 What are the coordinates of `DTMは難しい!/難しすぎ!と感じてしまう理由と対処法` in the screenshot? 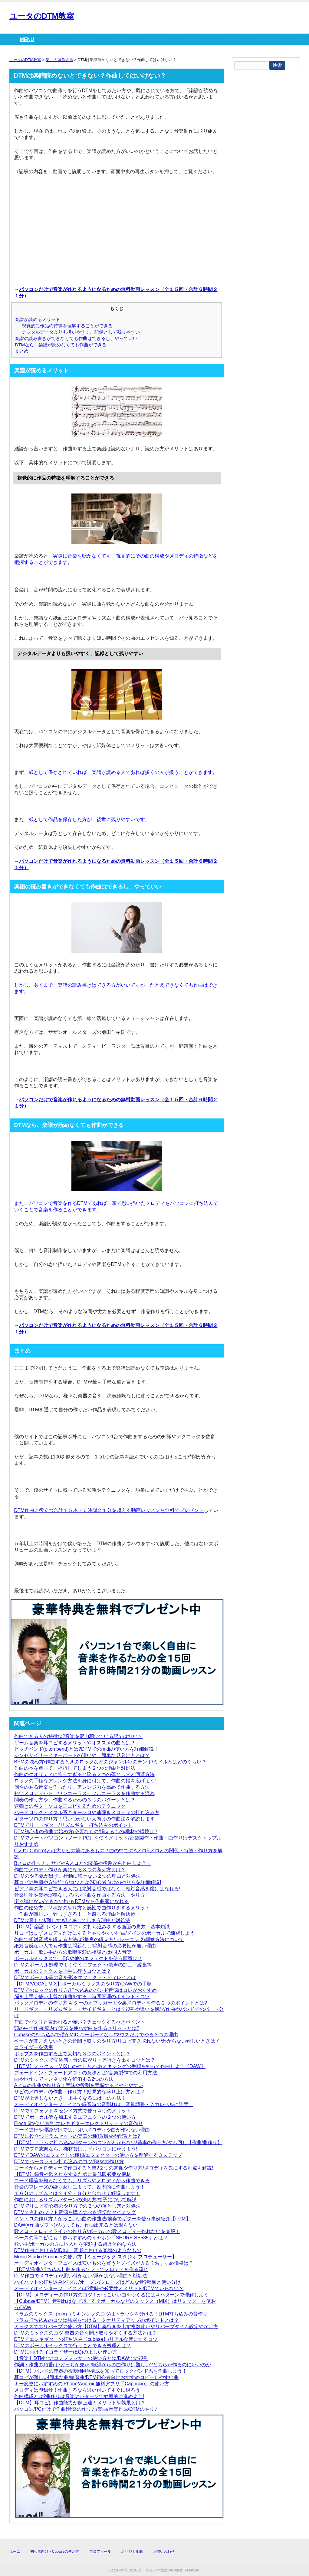 It's located at (72, 1920).